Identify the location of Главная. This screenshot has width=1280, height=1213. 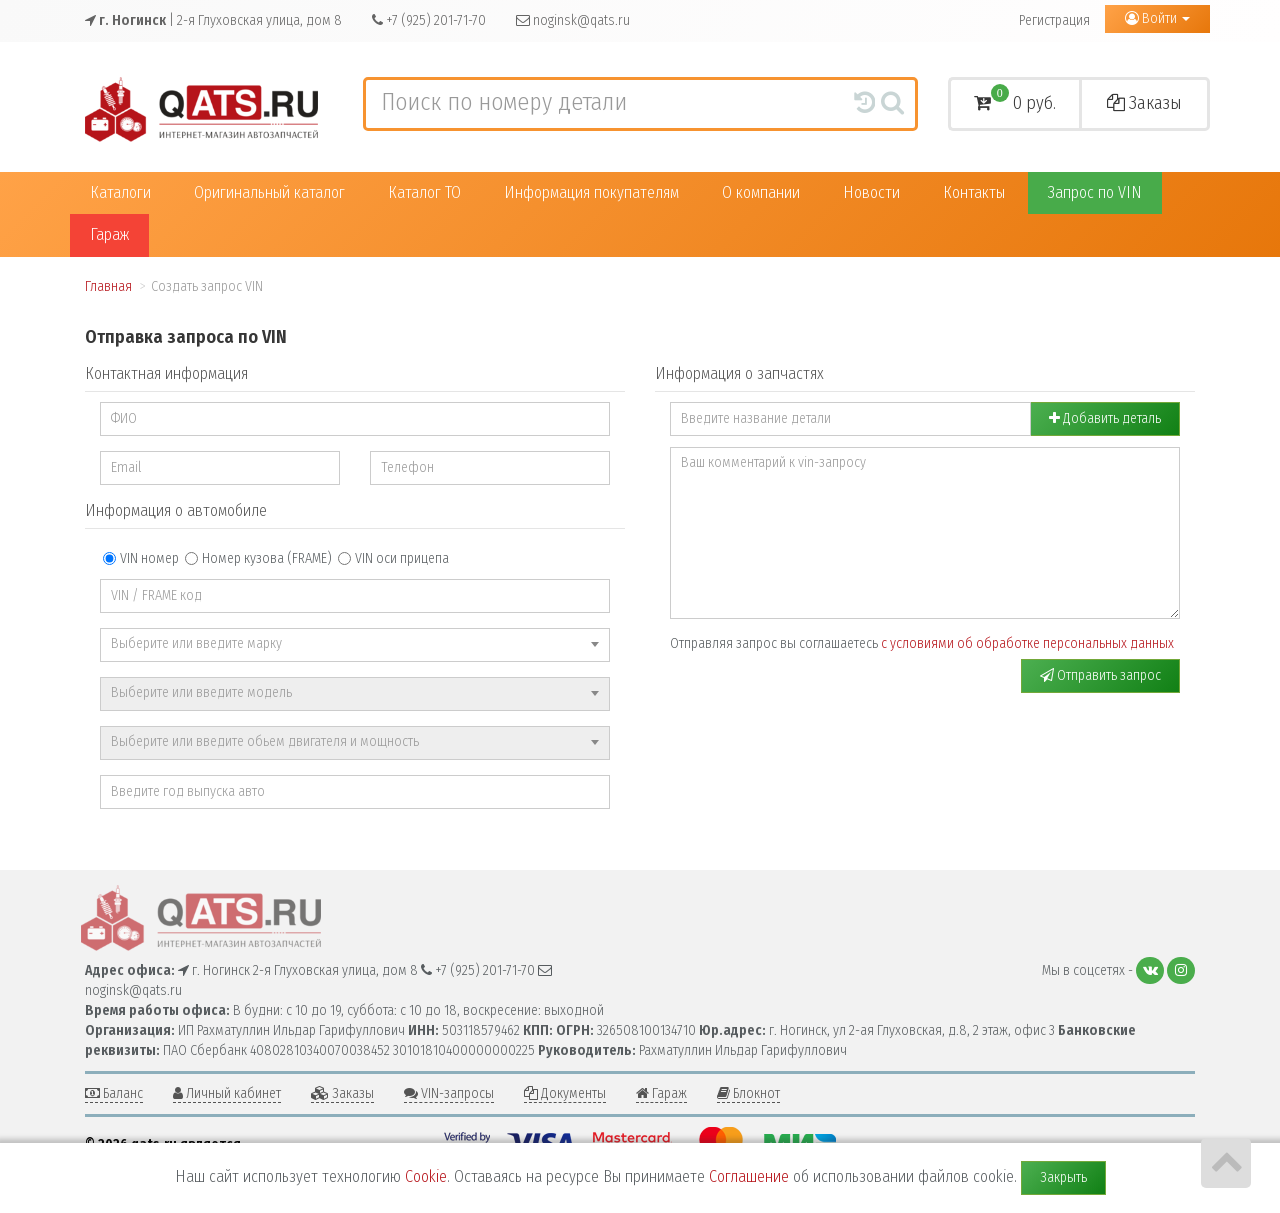
(108, 286).